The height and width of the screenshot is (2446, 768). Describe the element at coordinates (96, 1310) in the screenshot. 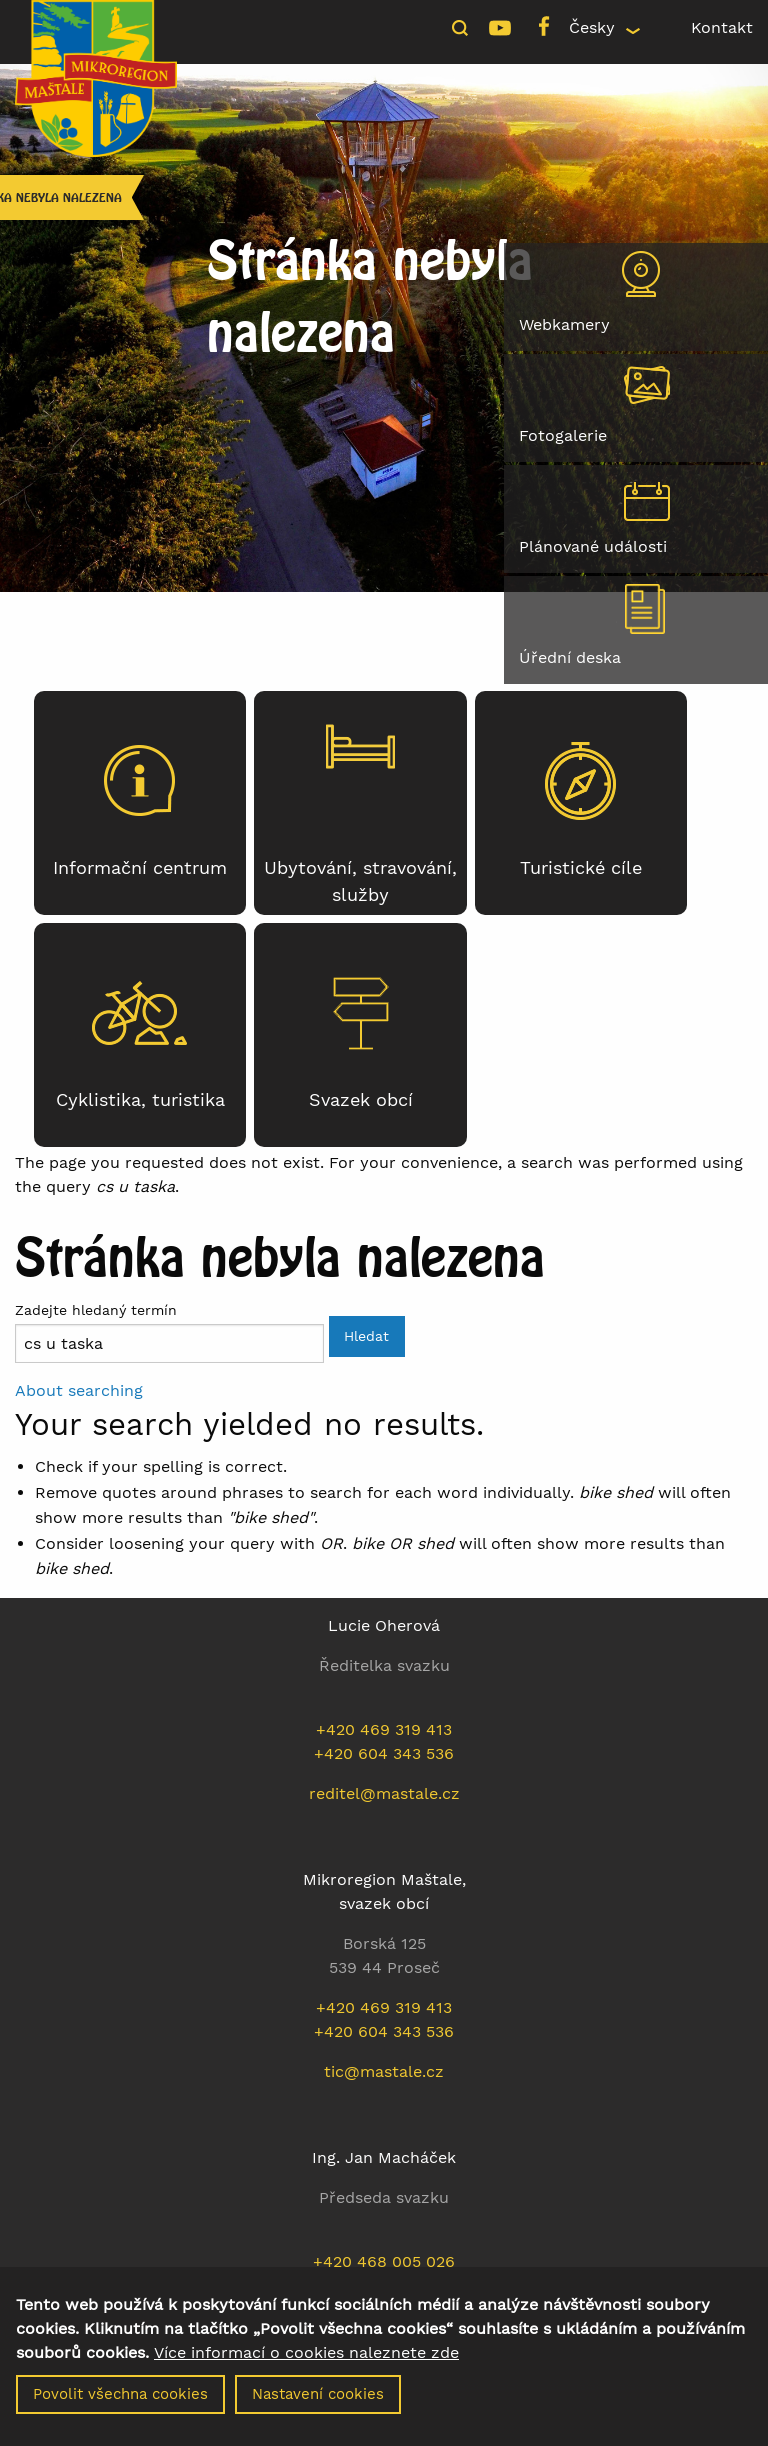

I see `Zadejte hledaný termín` at that location.